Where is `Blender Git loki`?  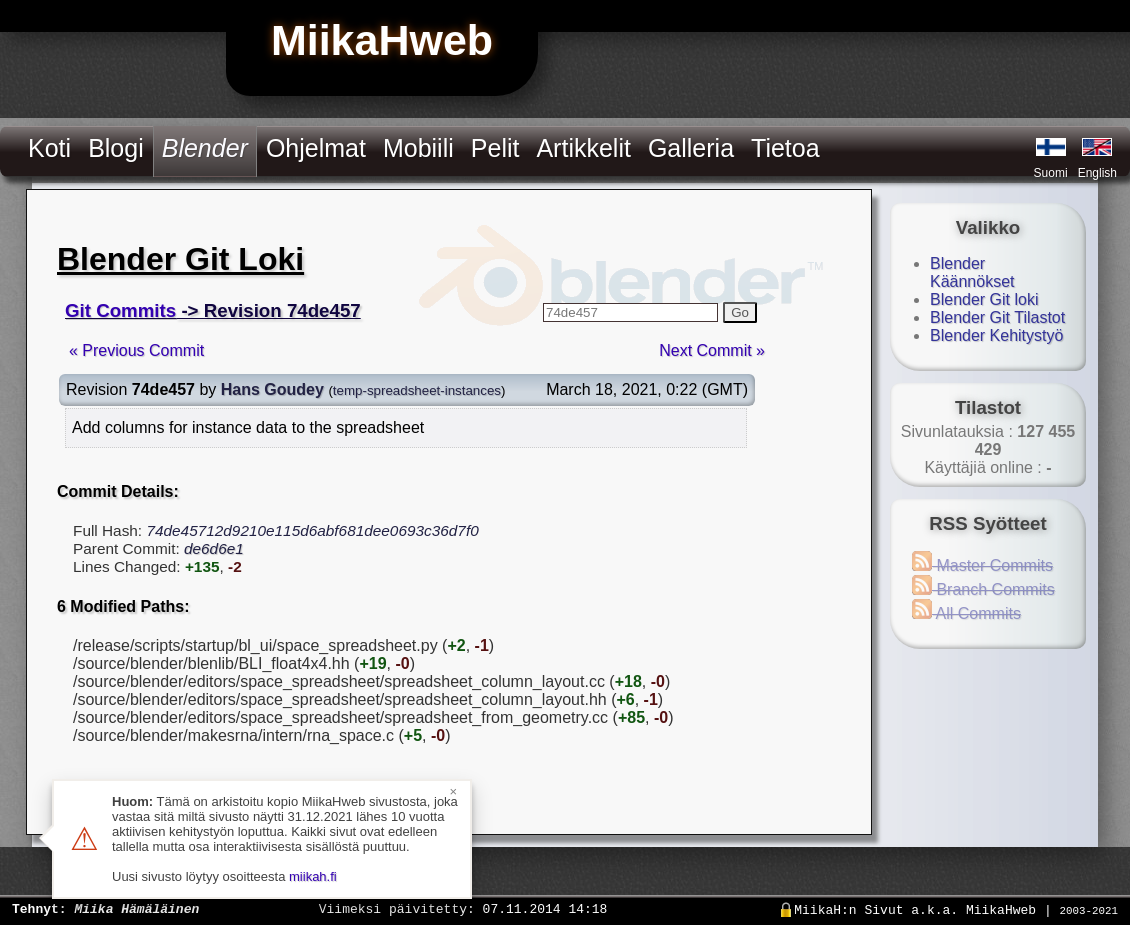 Blender Git loki is located at coordinates (984, 299).